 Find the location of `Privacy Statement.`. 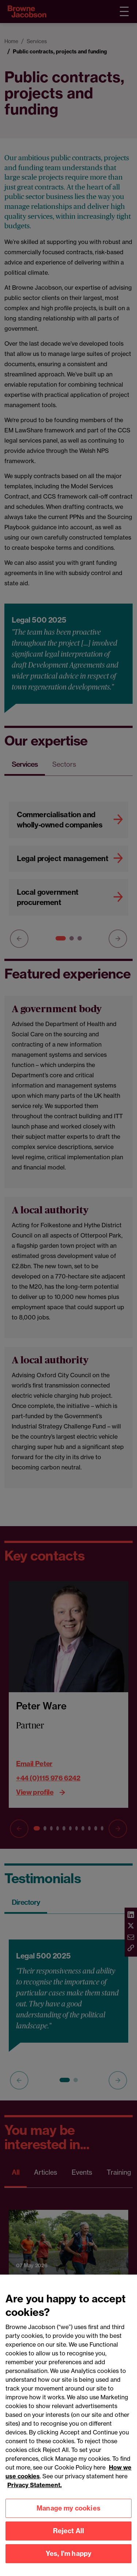

Privacy Statement. is located at coordinates (34, 2494).